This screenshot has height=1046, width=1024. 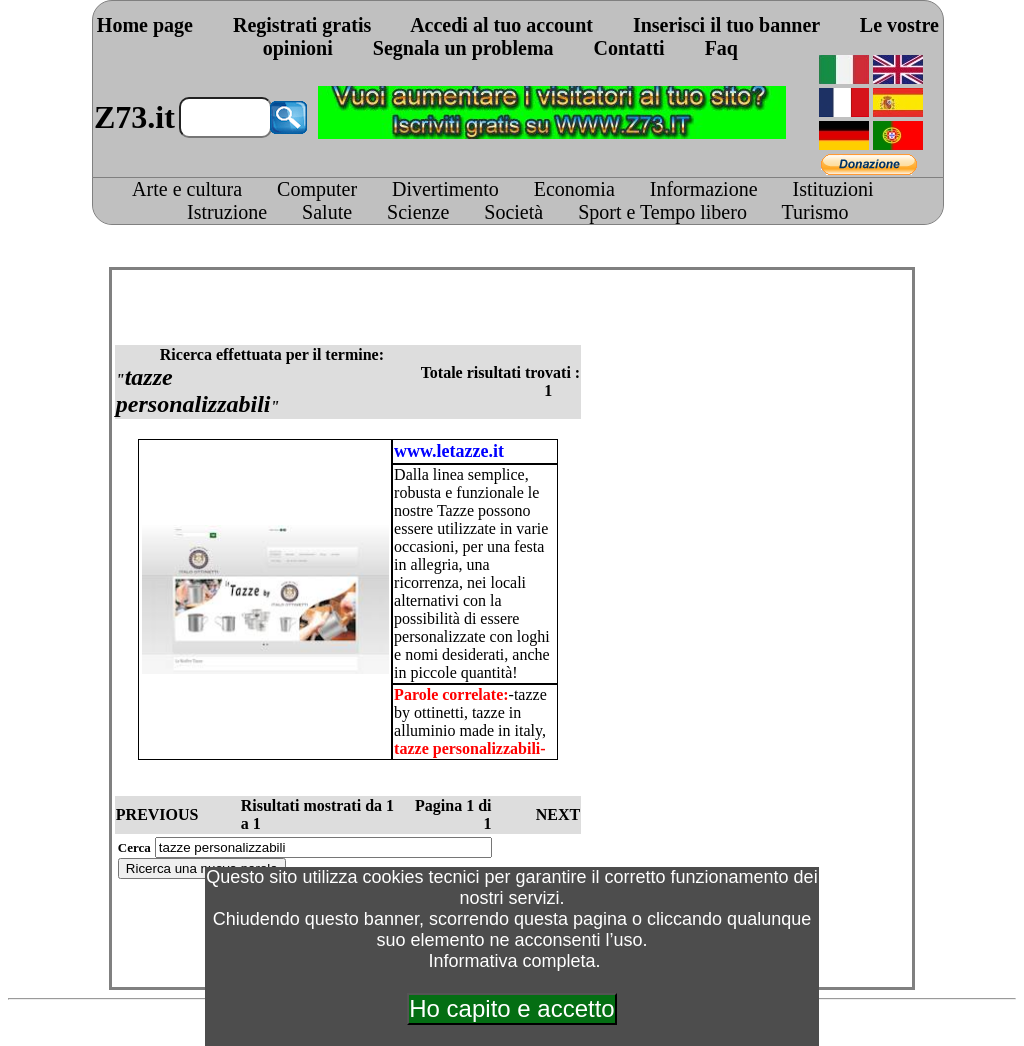 What do you see at coordinates (833, 189) in the screenshot?
I see `Istituzioni` at bounding box center [833, 189].